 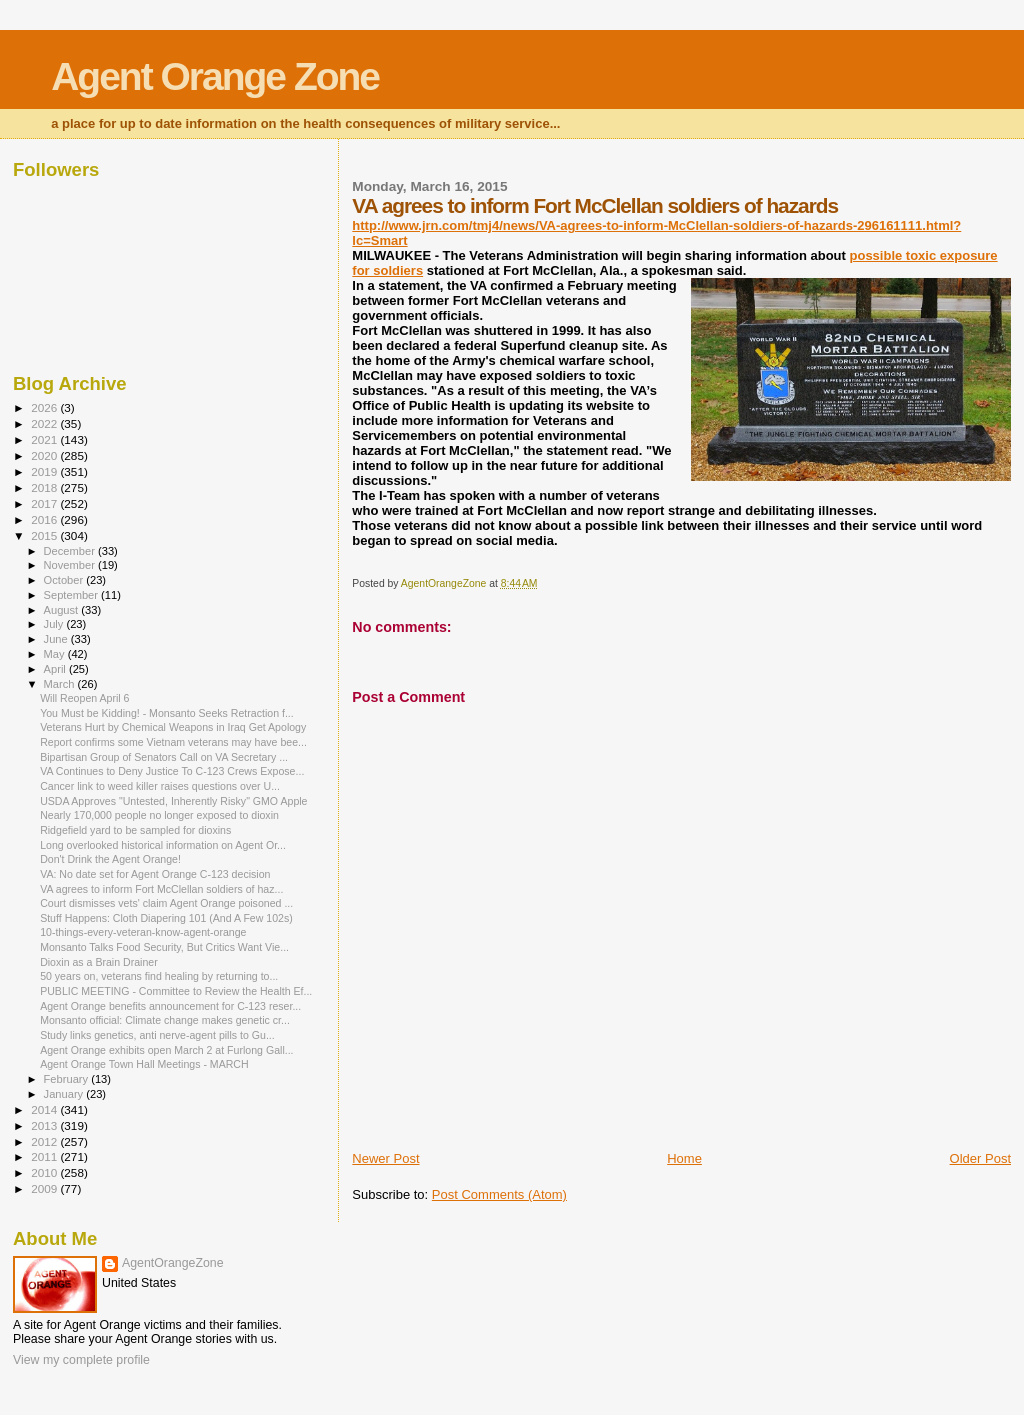 What do you see at coordinates (173, 742) in the screenshot?
I see `Report confirms some Vietnam veterans may have bee...` at bounding box center [173, 742].